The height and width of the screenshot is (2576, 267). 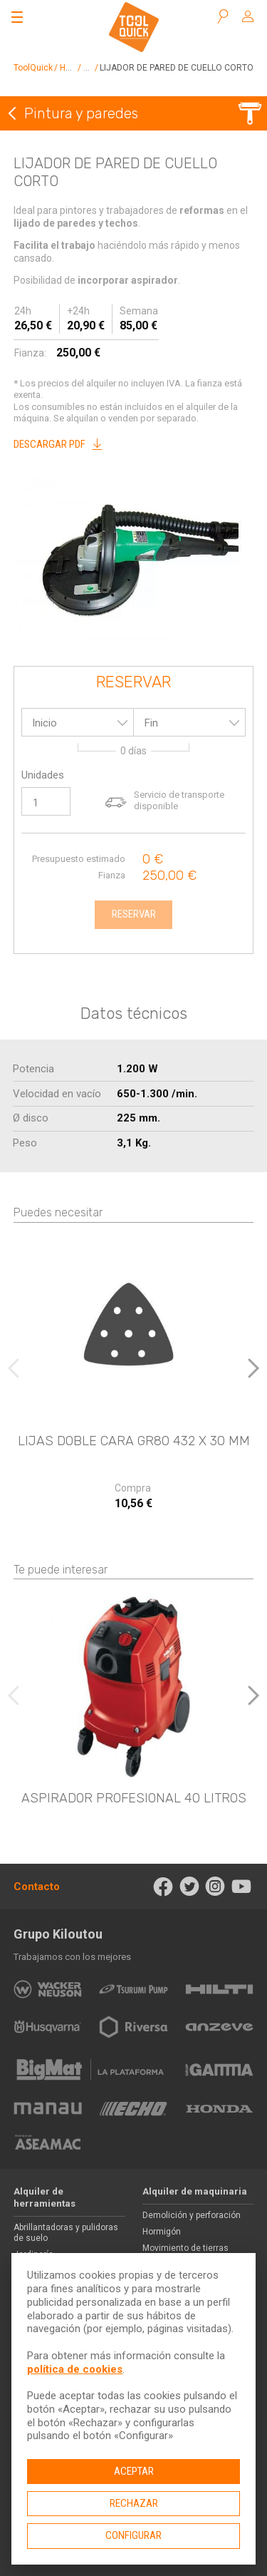 I want to click on Alquiler de herramientas, so click(x=44, y=2197).